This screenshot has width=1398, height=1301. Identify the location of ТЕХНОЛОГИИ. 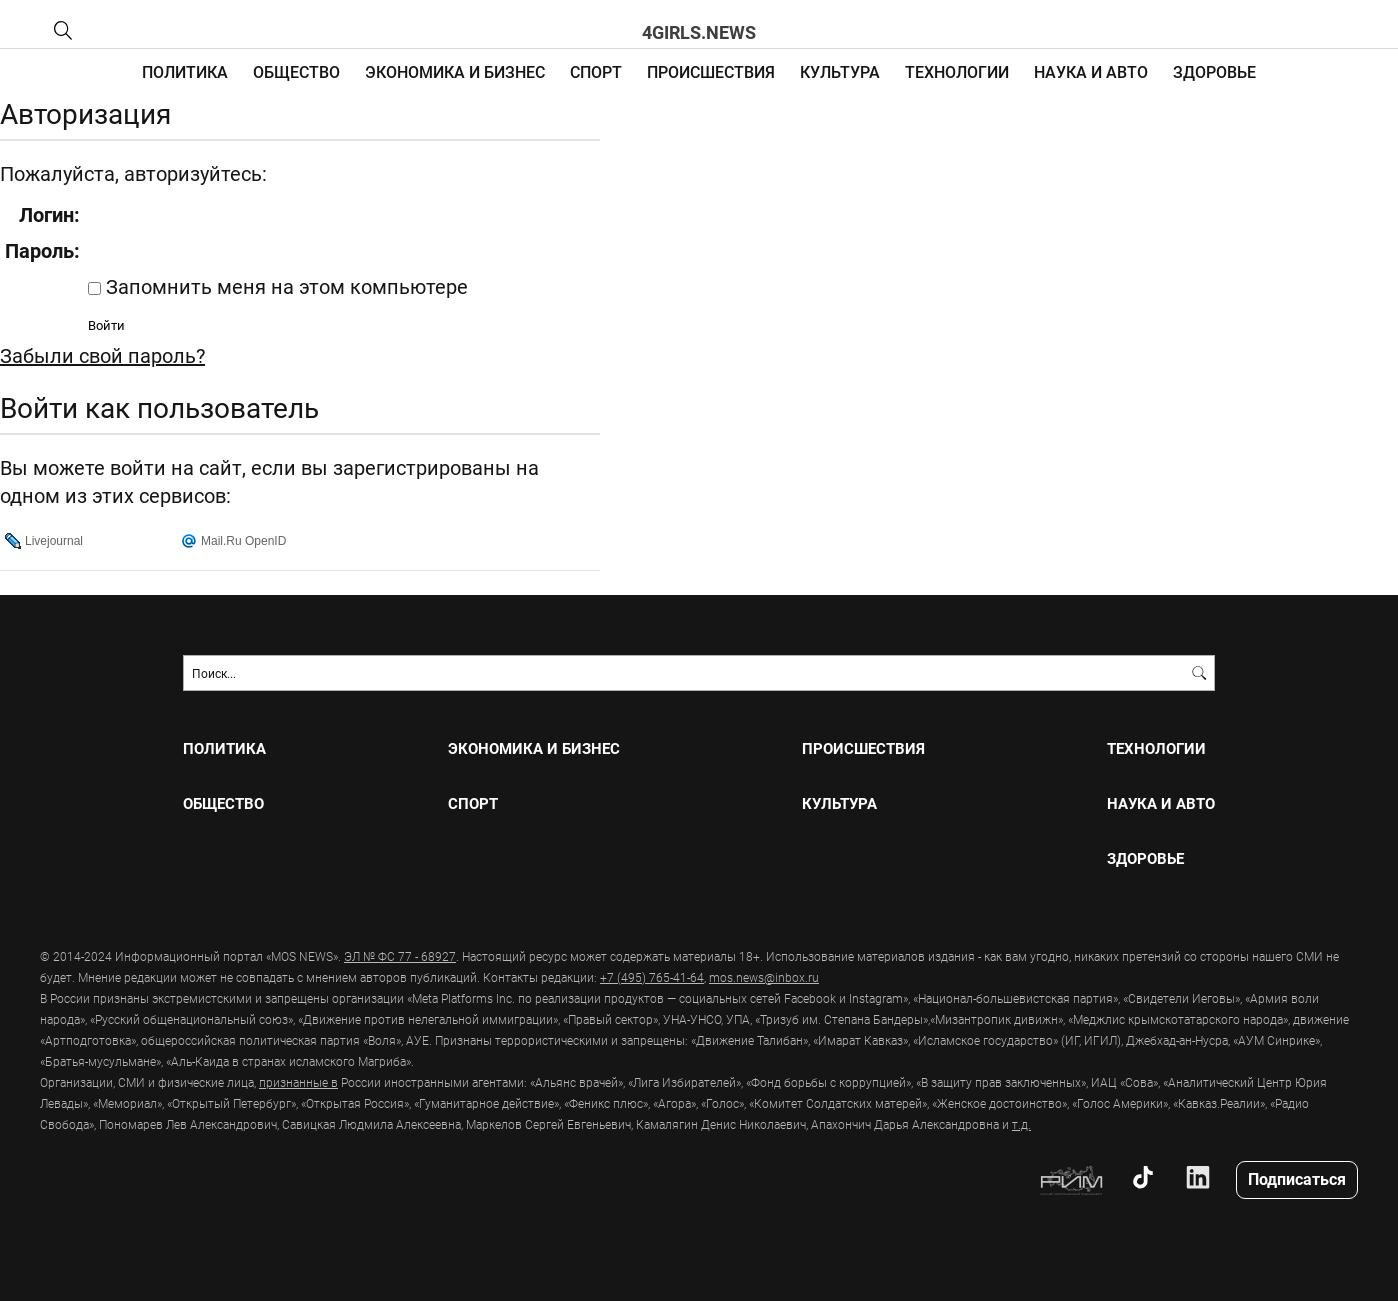
(957, 71).